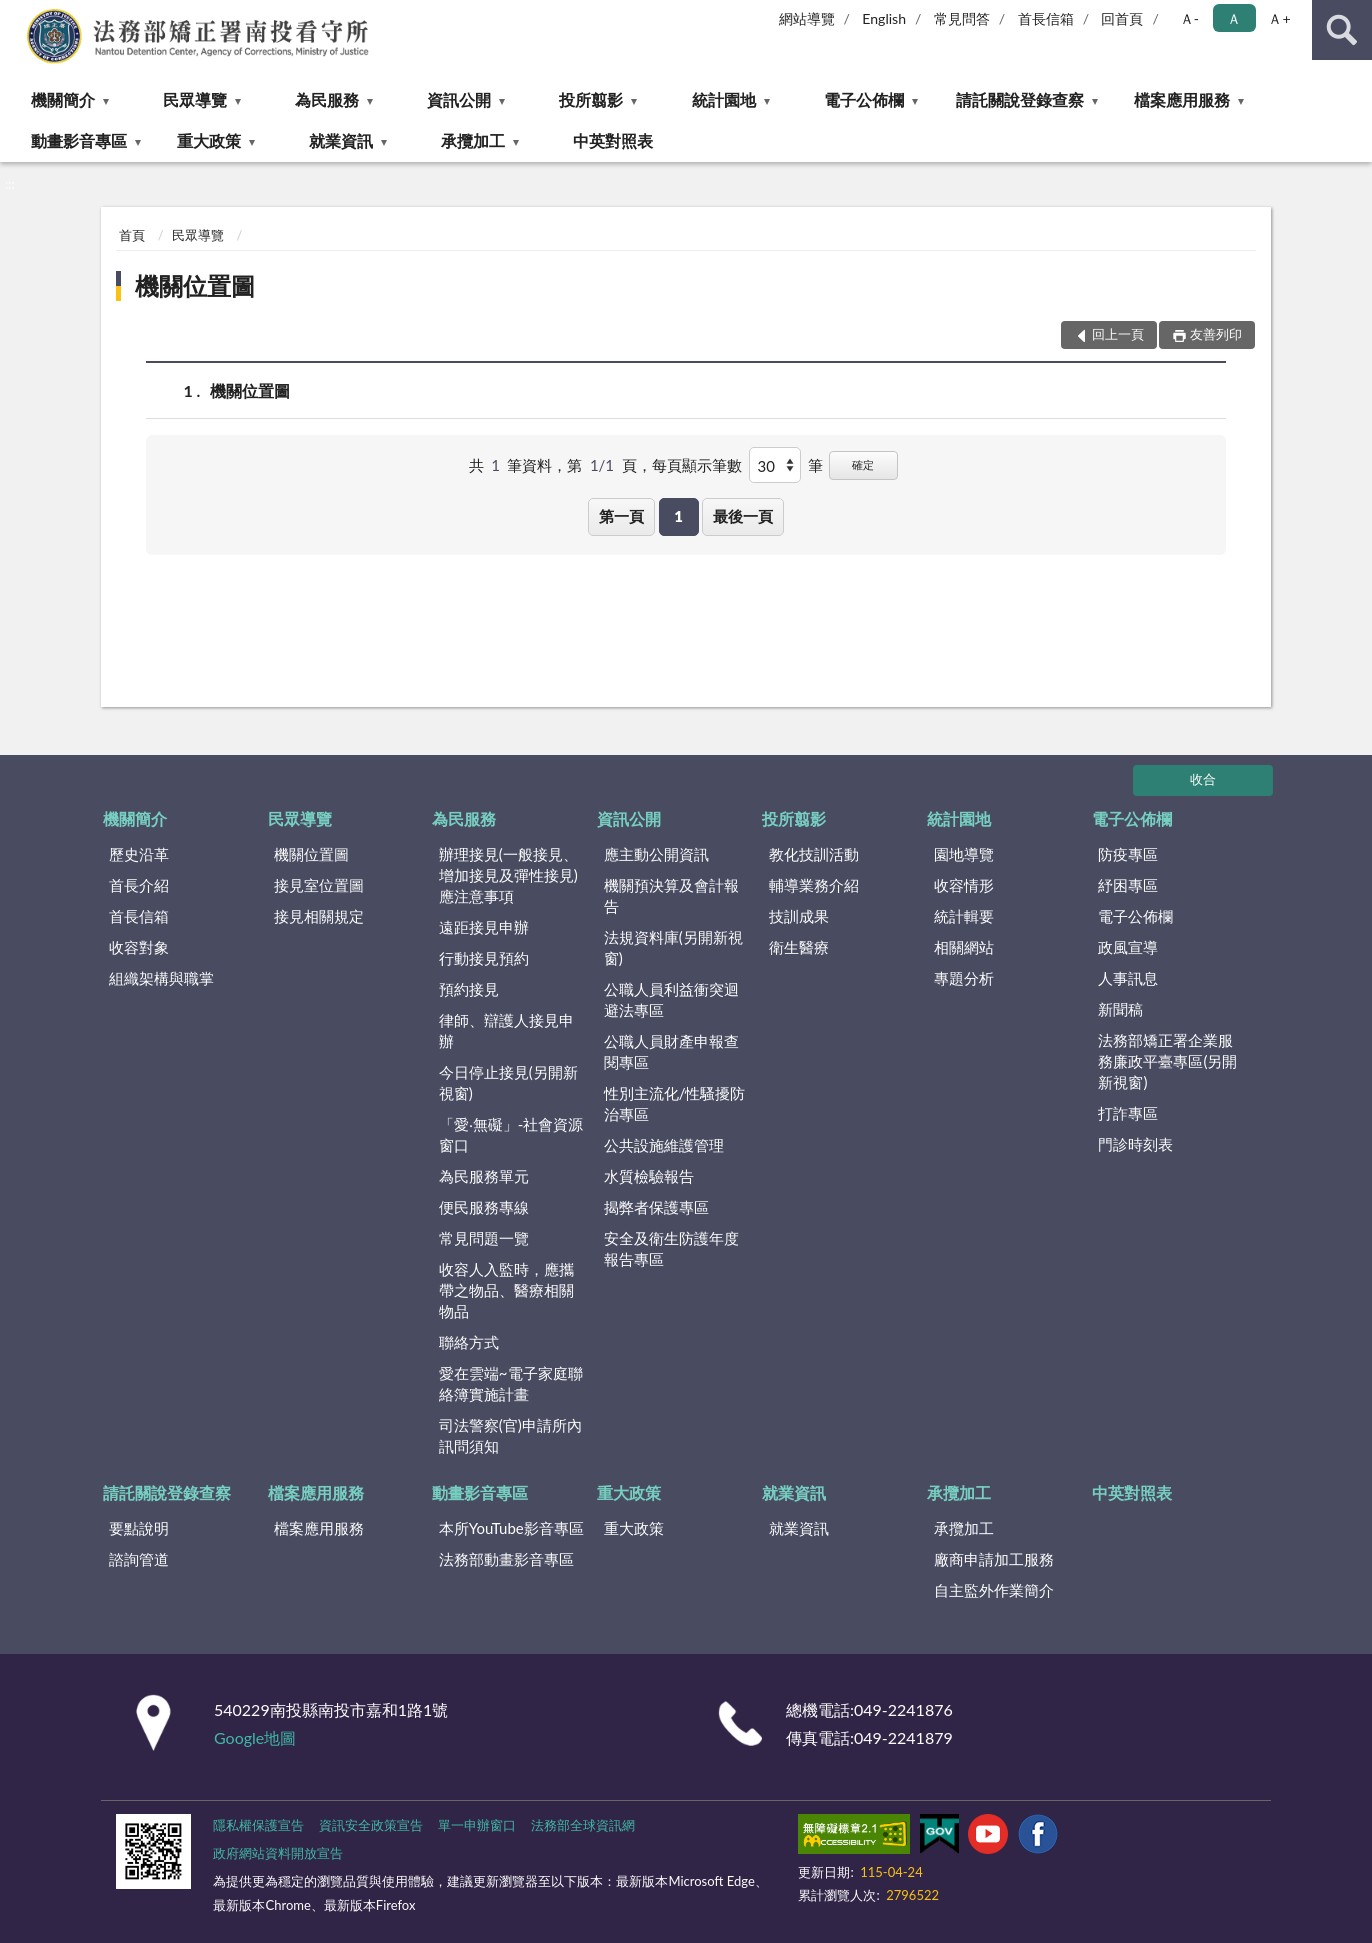  What do you see at coordinates (255, 1737) in the screenshot?
I see `Google地圖` at bounding box center [255, 1737].